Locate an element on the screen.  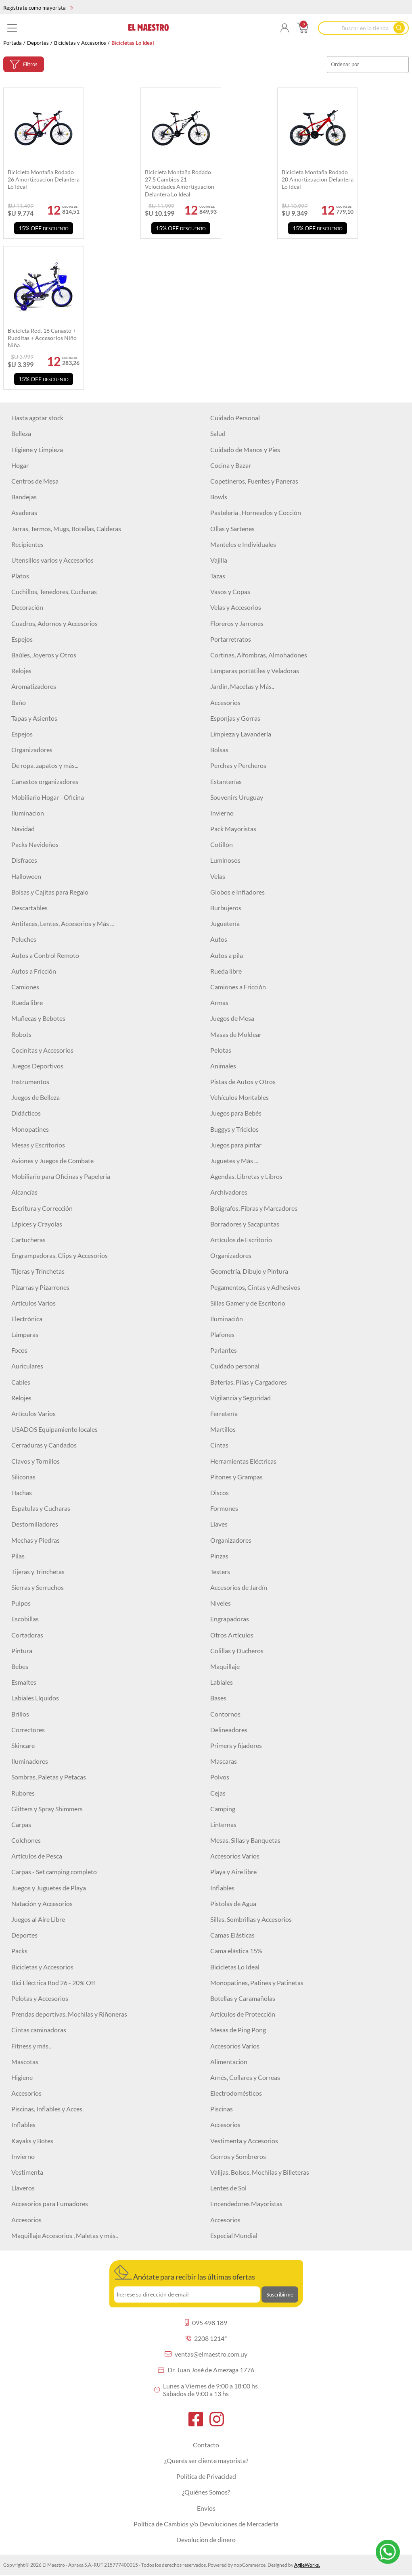
Mesas y Escritorios is located at coordinates (38, 1145).